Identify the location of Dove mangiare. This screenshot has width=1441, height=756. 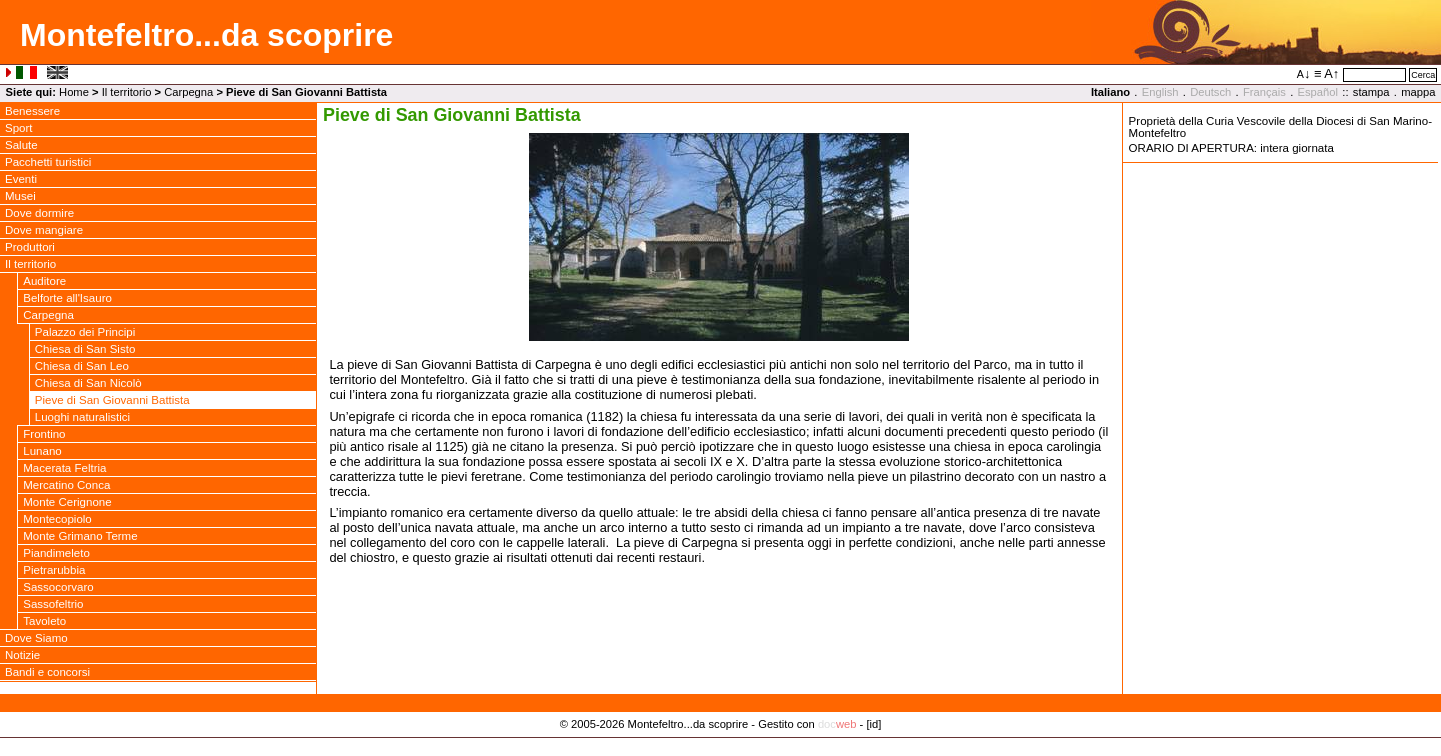
(44, 230).